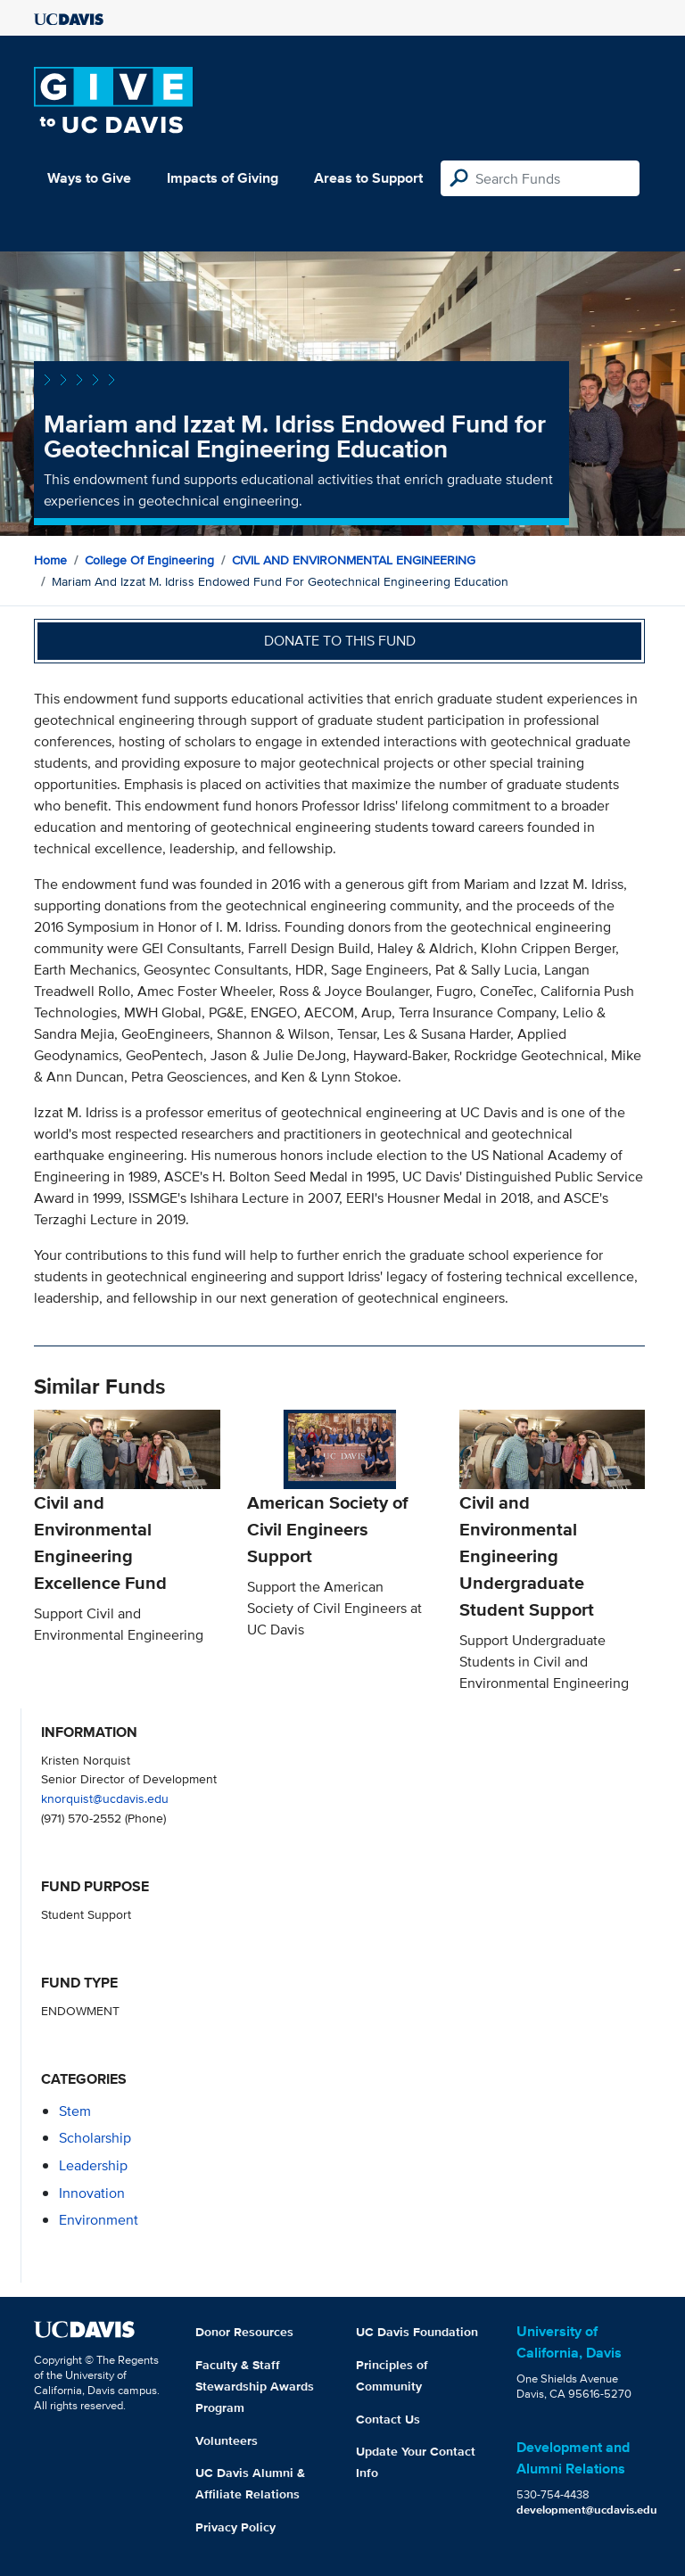  What do you see at coordinates (353, 560) in the screenshot?
I see `CIVIL AND ENVIRONMENTAL ENGINEERING` at bounding box center [353, 560].